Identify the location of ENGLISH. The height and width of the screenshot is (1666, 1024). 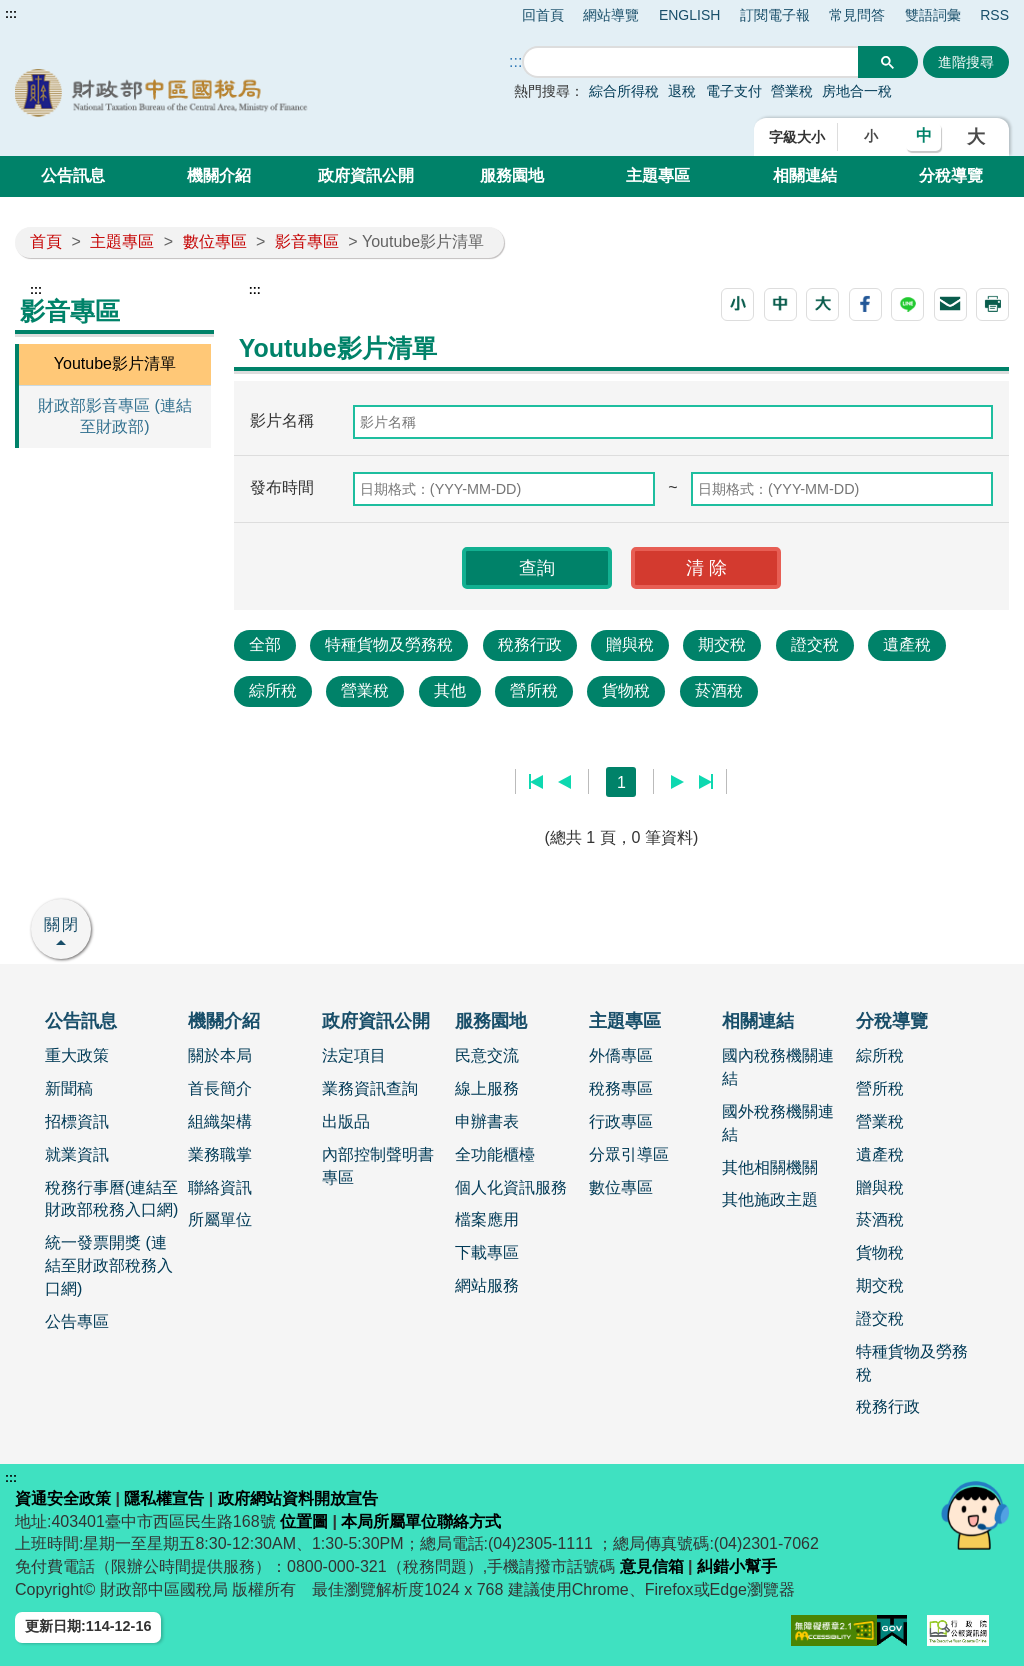
(689, 15).